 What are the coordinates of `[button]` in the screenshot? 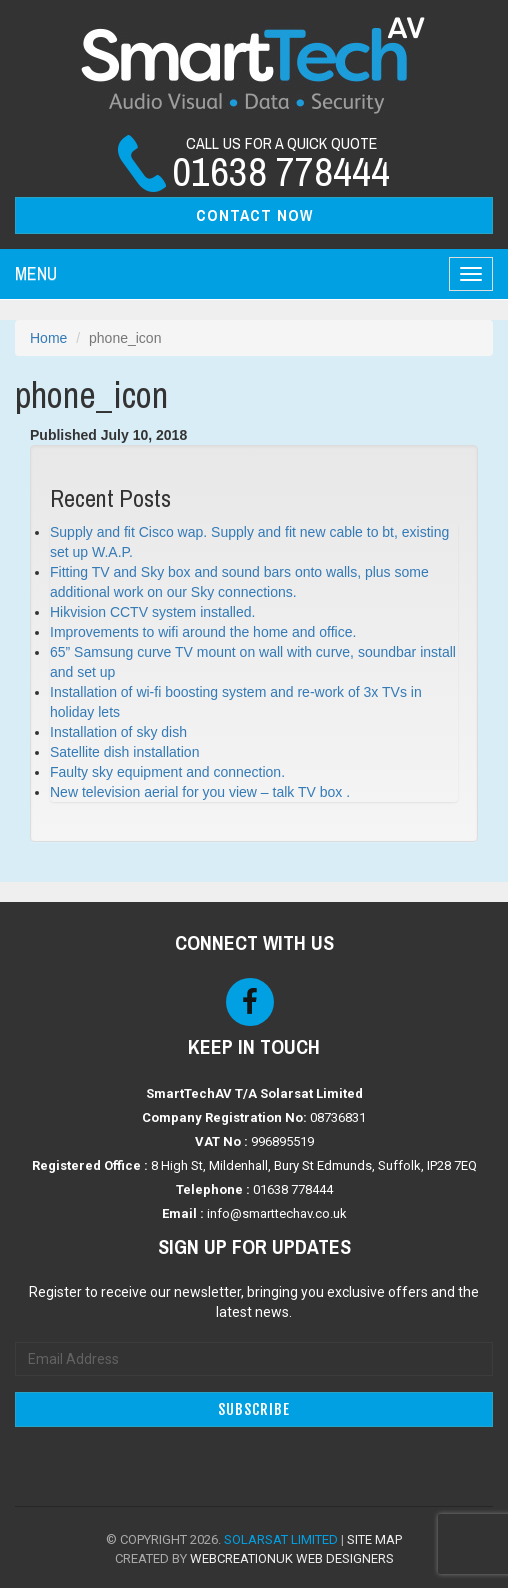 It's located at (254, 215).